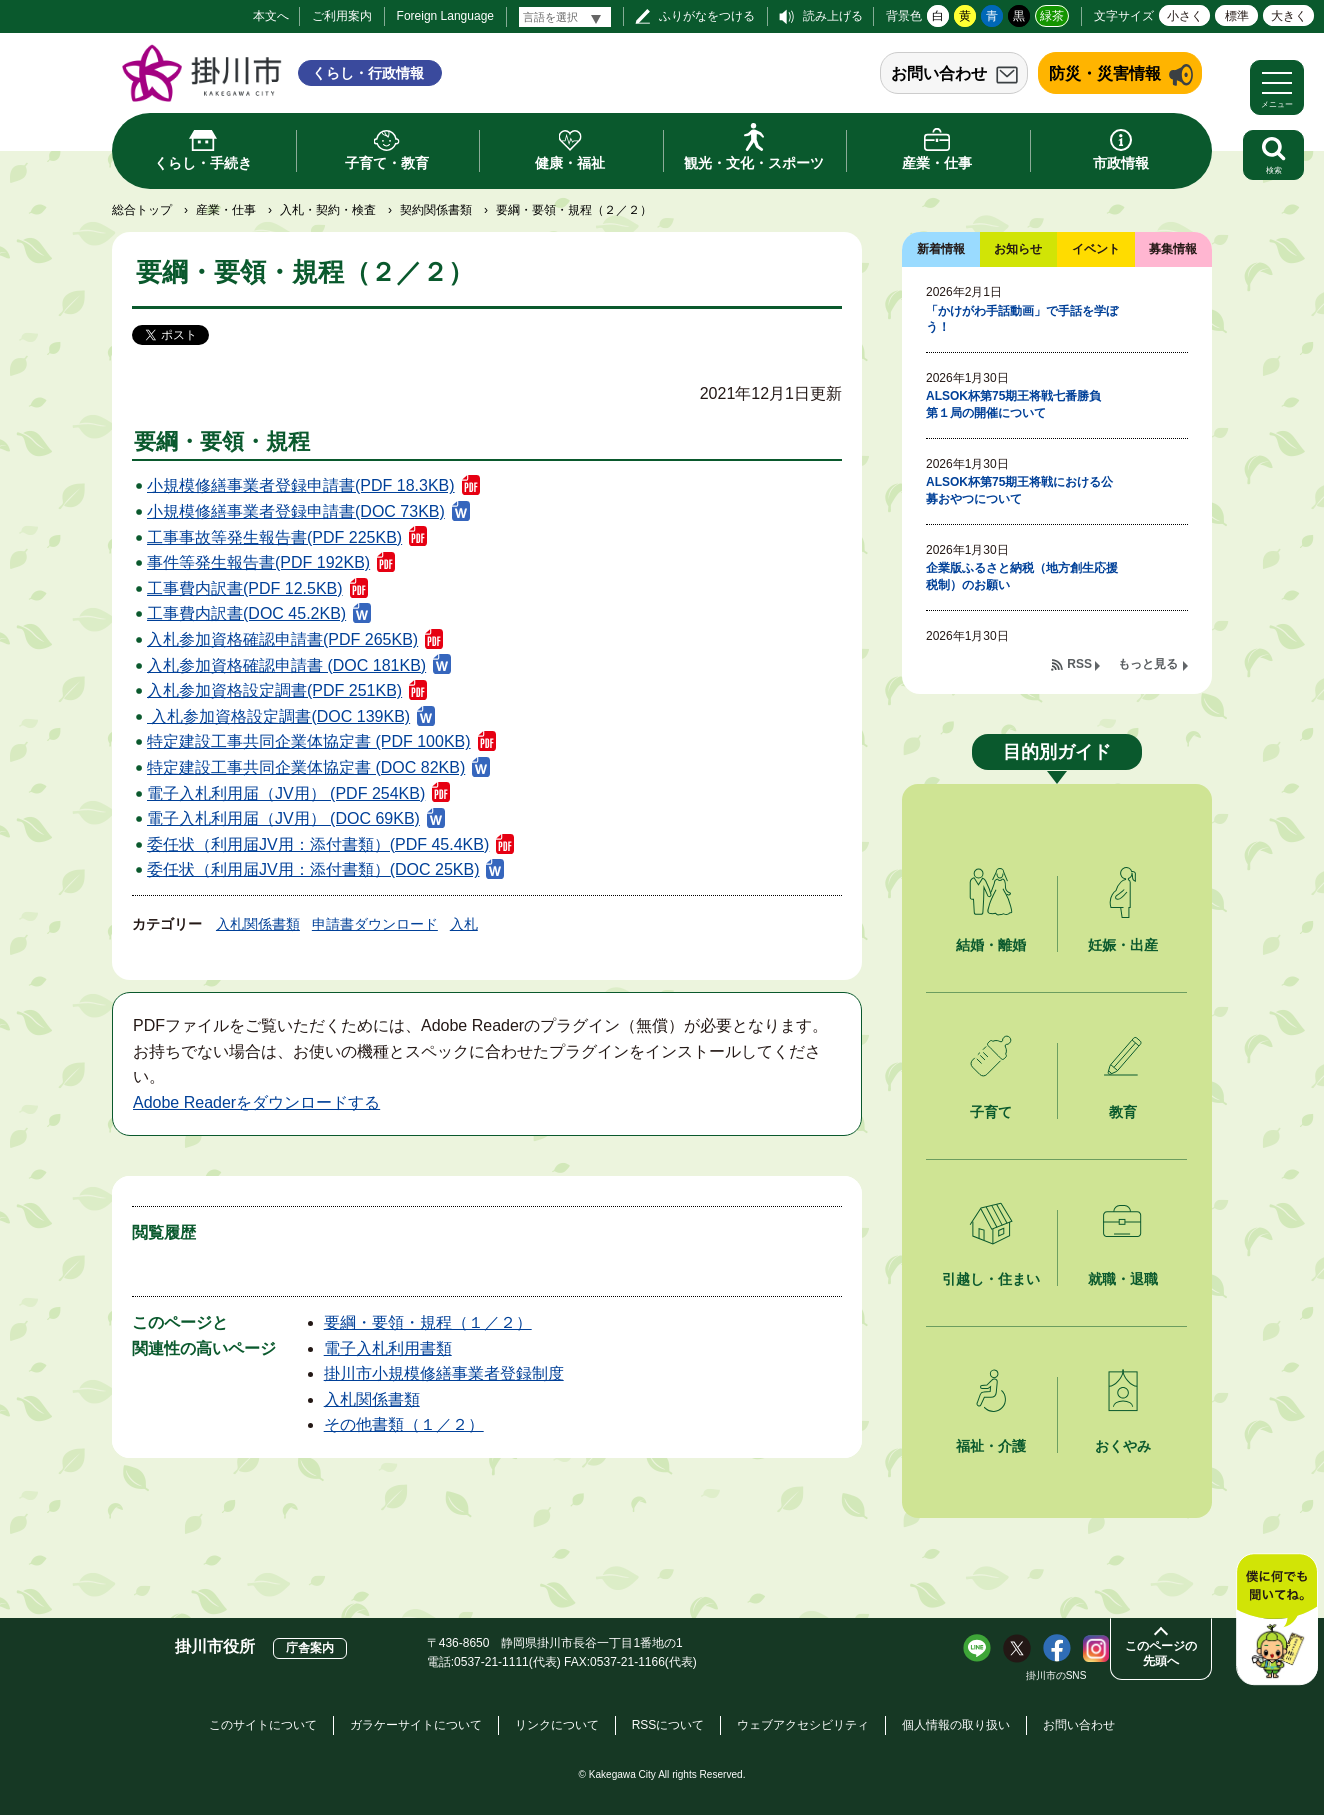 The height and width of the screenshot is (1815, 1324). I want to click on このサイトについて, so click(263, 1725).